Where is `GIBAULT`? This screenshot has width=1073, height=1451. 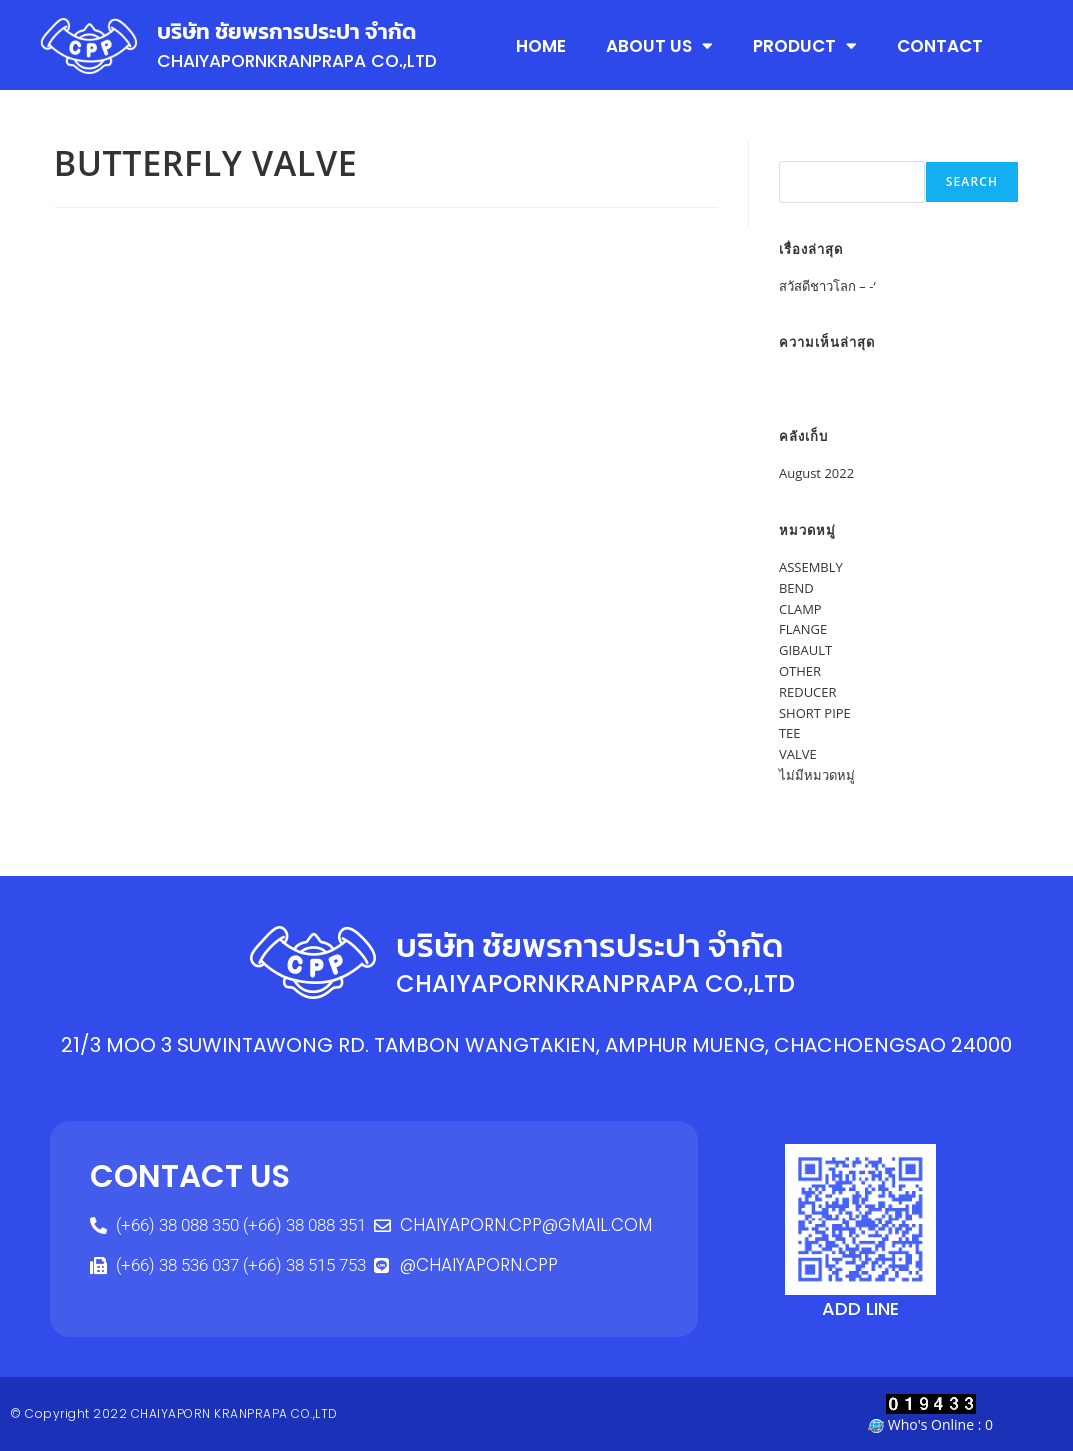 GIBAULT is located at coordinates (805, 650).